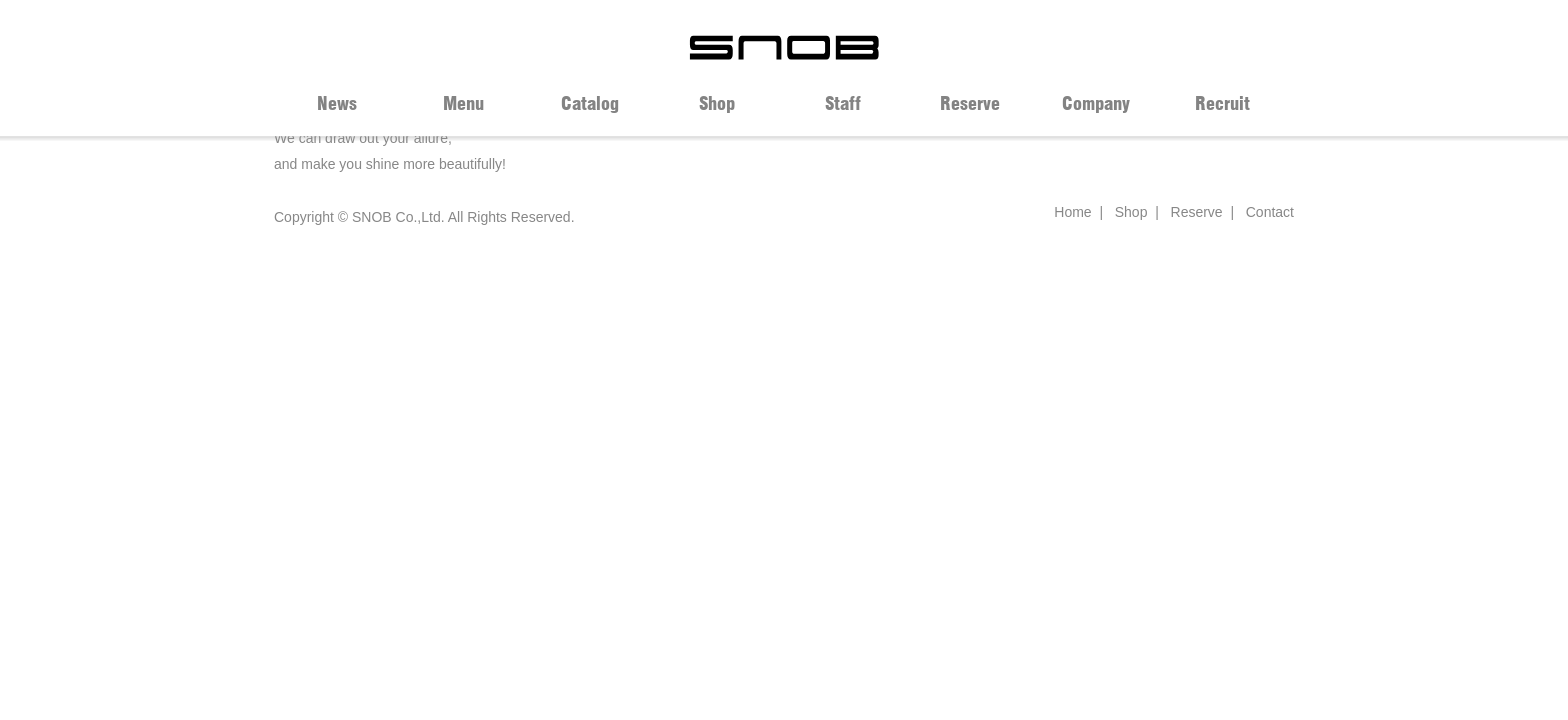 This screenshot has height=720, width=1568. I want to click on Home, so click(1072, 212).